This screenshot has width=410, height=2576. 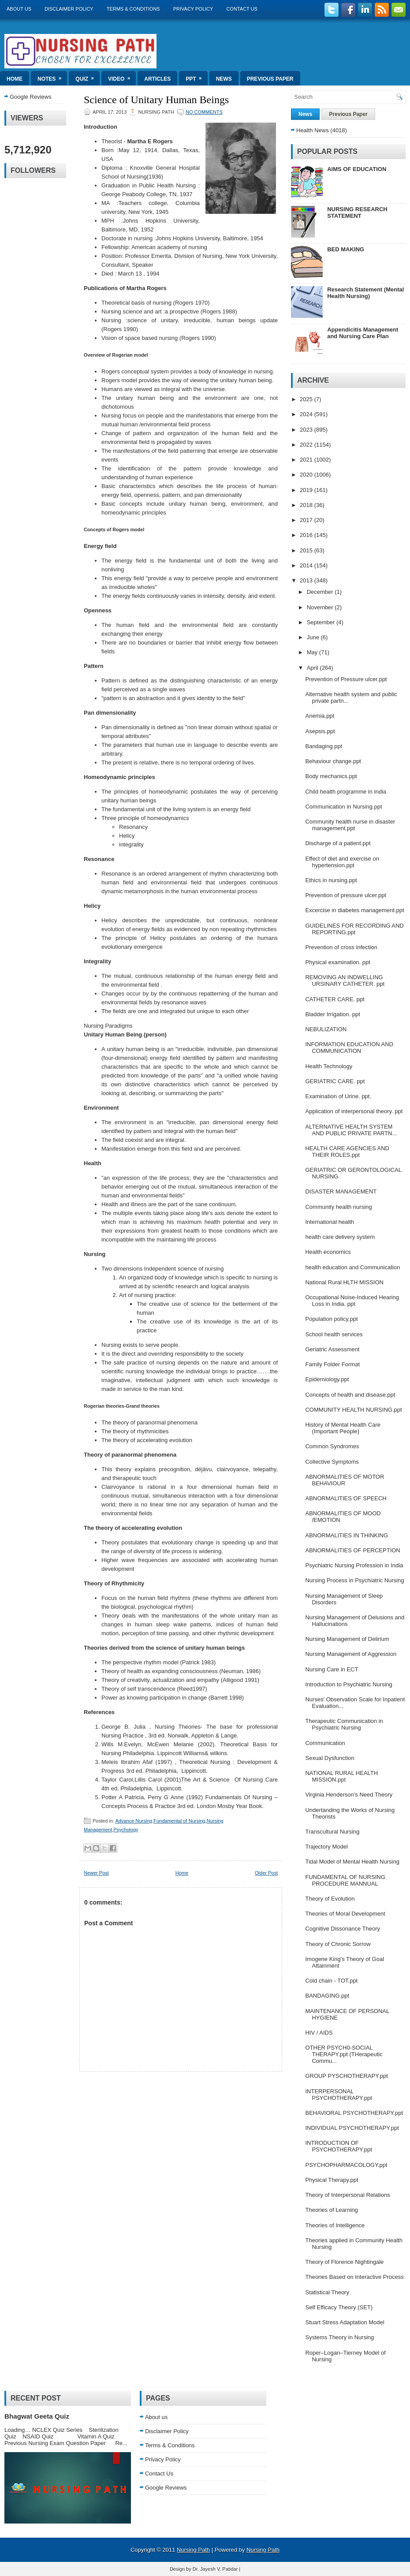 What do you see at coordinates (332, 1349) in the screenshot?
I see `Geriatric Assessment` at bounding box center [332, 1349].